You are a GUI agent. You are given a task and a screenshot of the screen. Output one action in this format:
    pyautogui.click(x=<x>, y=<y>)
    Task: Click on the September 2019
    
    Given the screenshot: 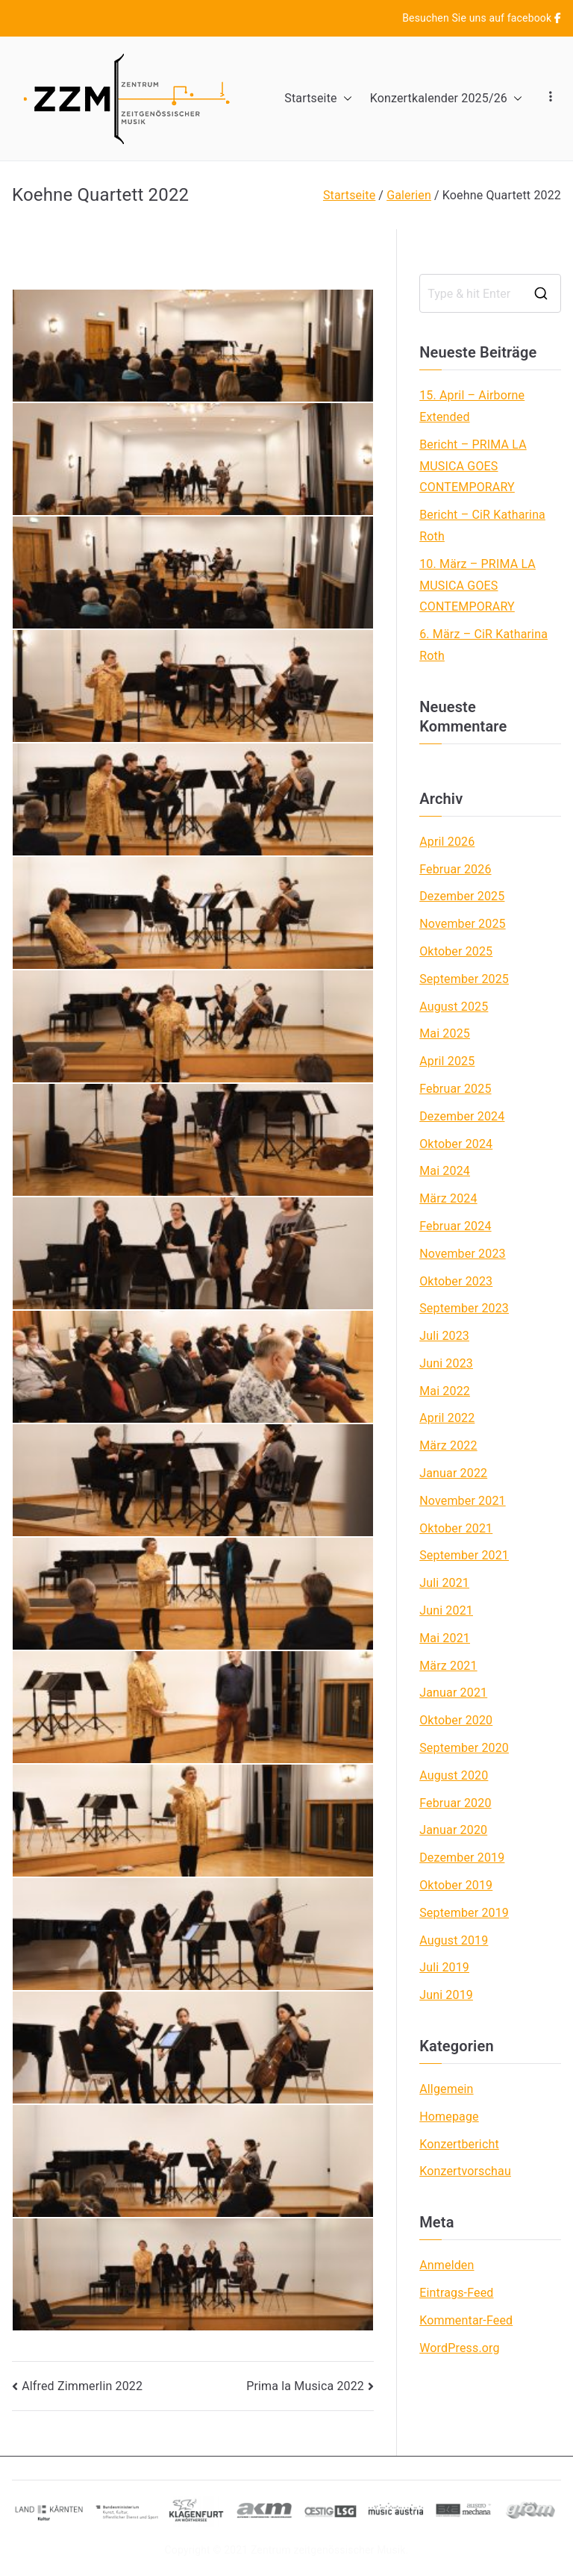 What is the action you would take?
    pyautogui.click(x=464, y=1913)
    